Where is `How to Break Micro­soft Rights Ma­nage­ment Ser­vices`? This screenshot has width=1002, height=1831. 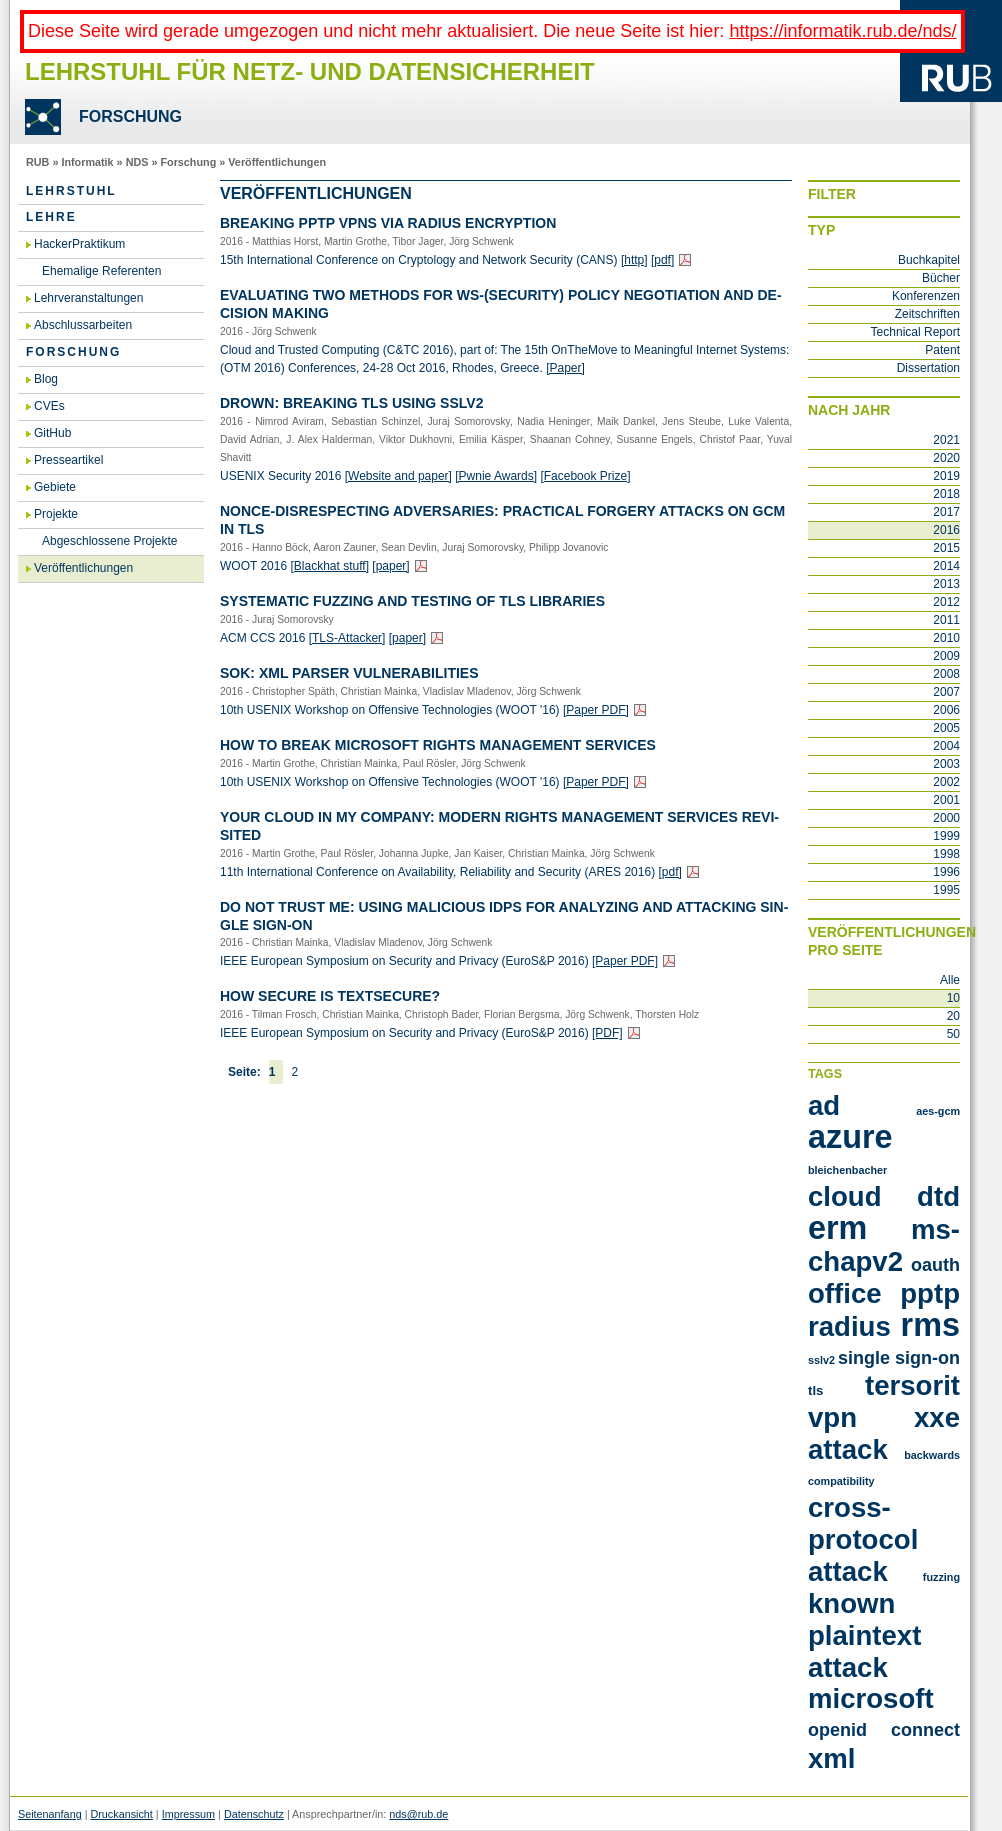 How to Break Micro­soft Rights Ma­nage­ment Ser­vices is located at coordinates (438, 745).